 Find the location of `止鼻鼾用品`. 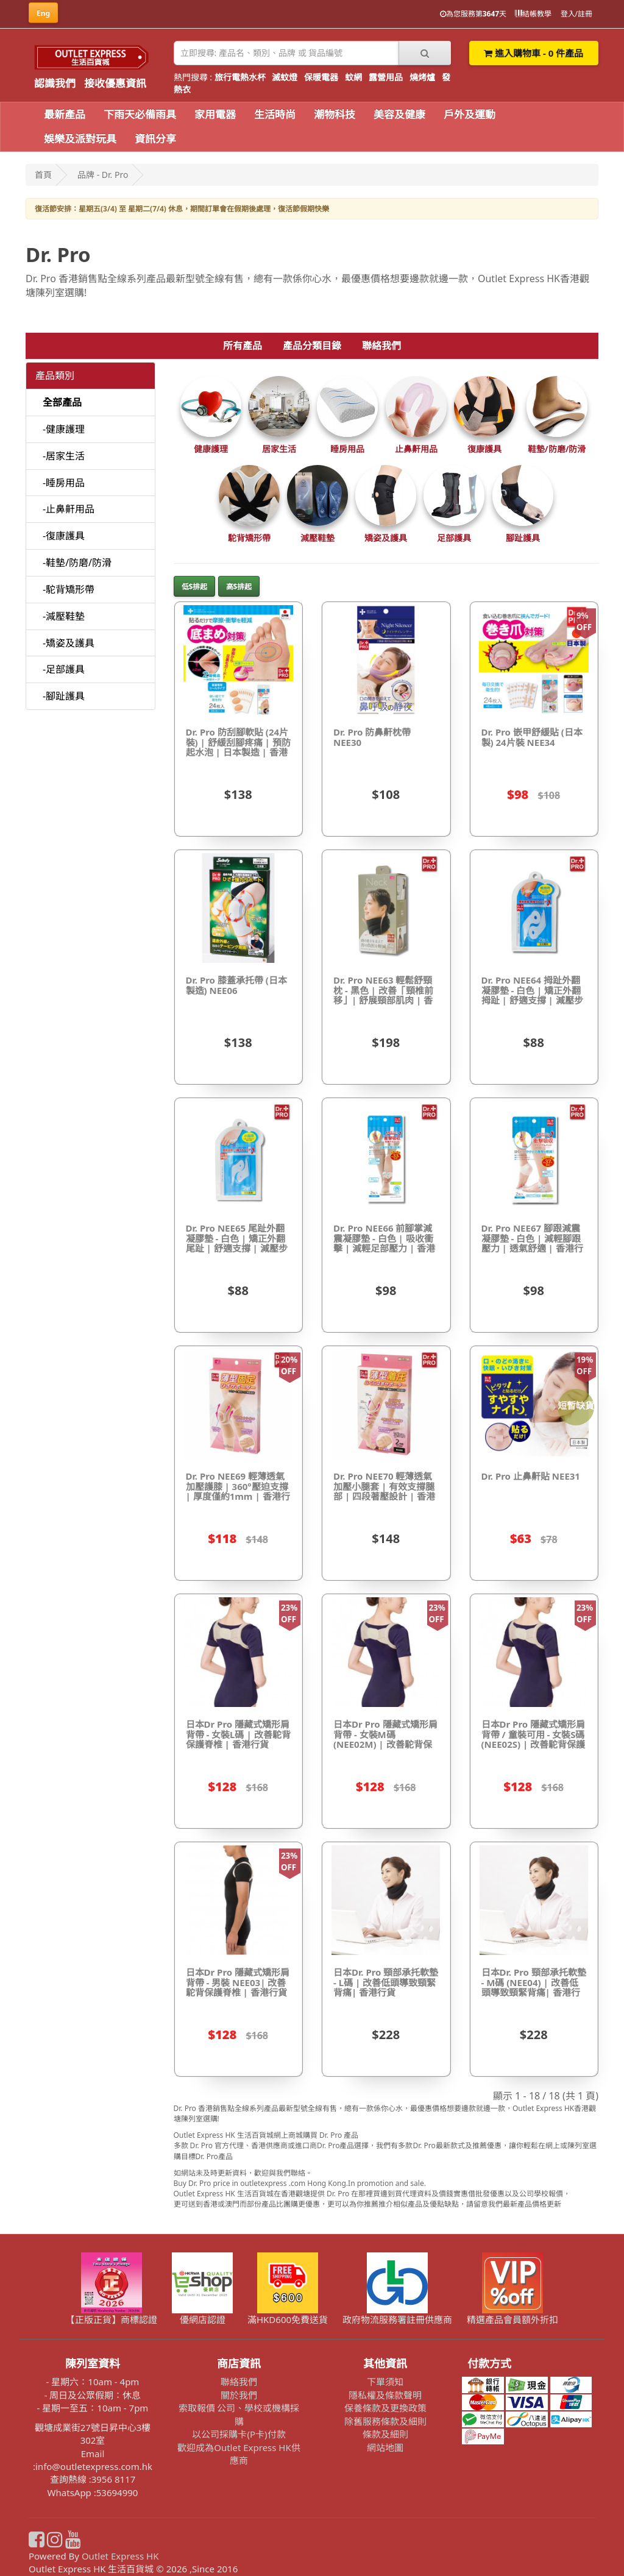

止鼻鼾用品 is located at coordinates (416, 449).